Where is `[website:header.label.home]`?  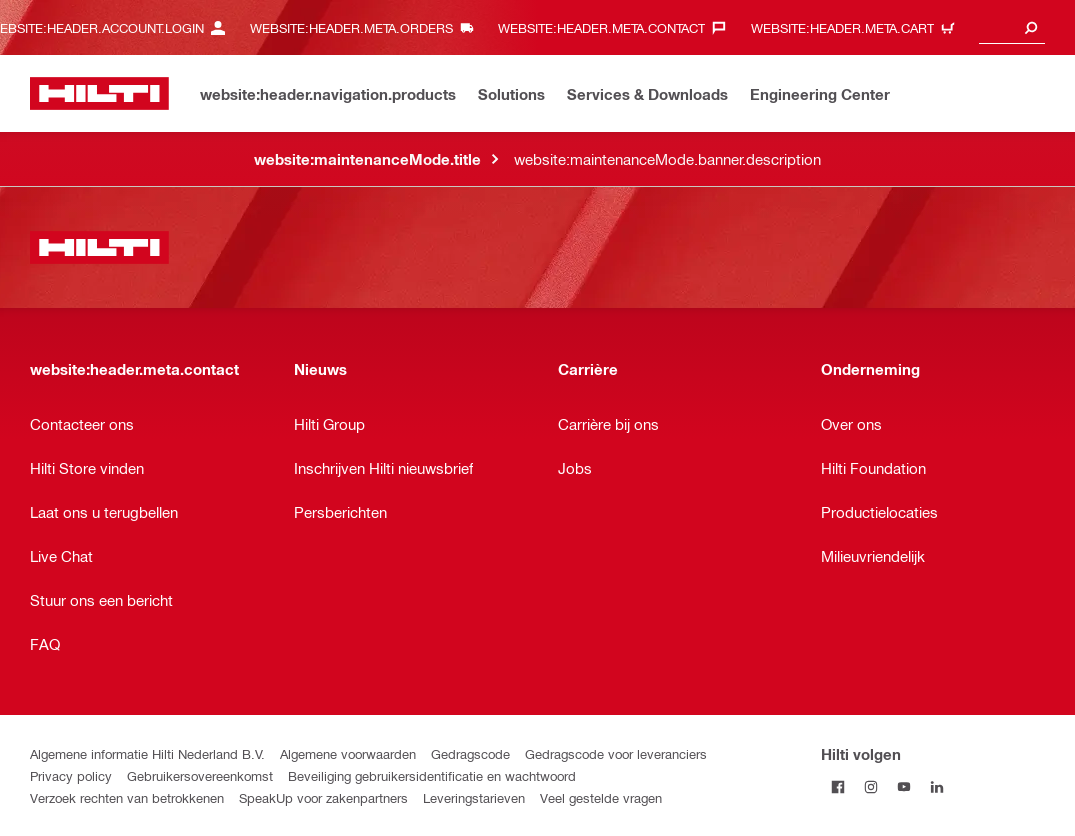 [website:header.label.home] is located at coordinates (99, 93).